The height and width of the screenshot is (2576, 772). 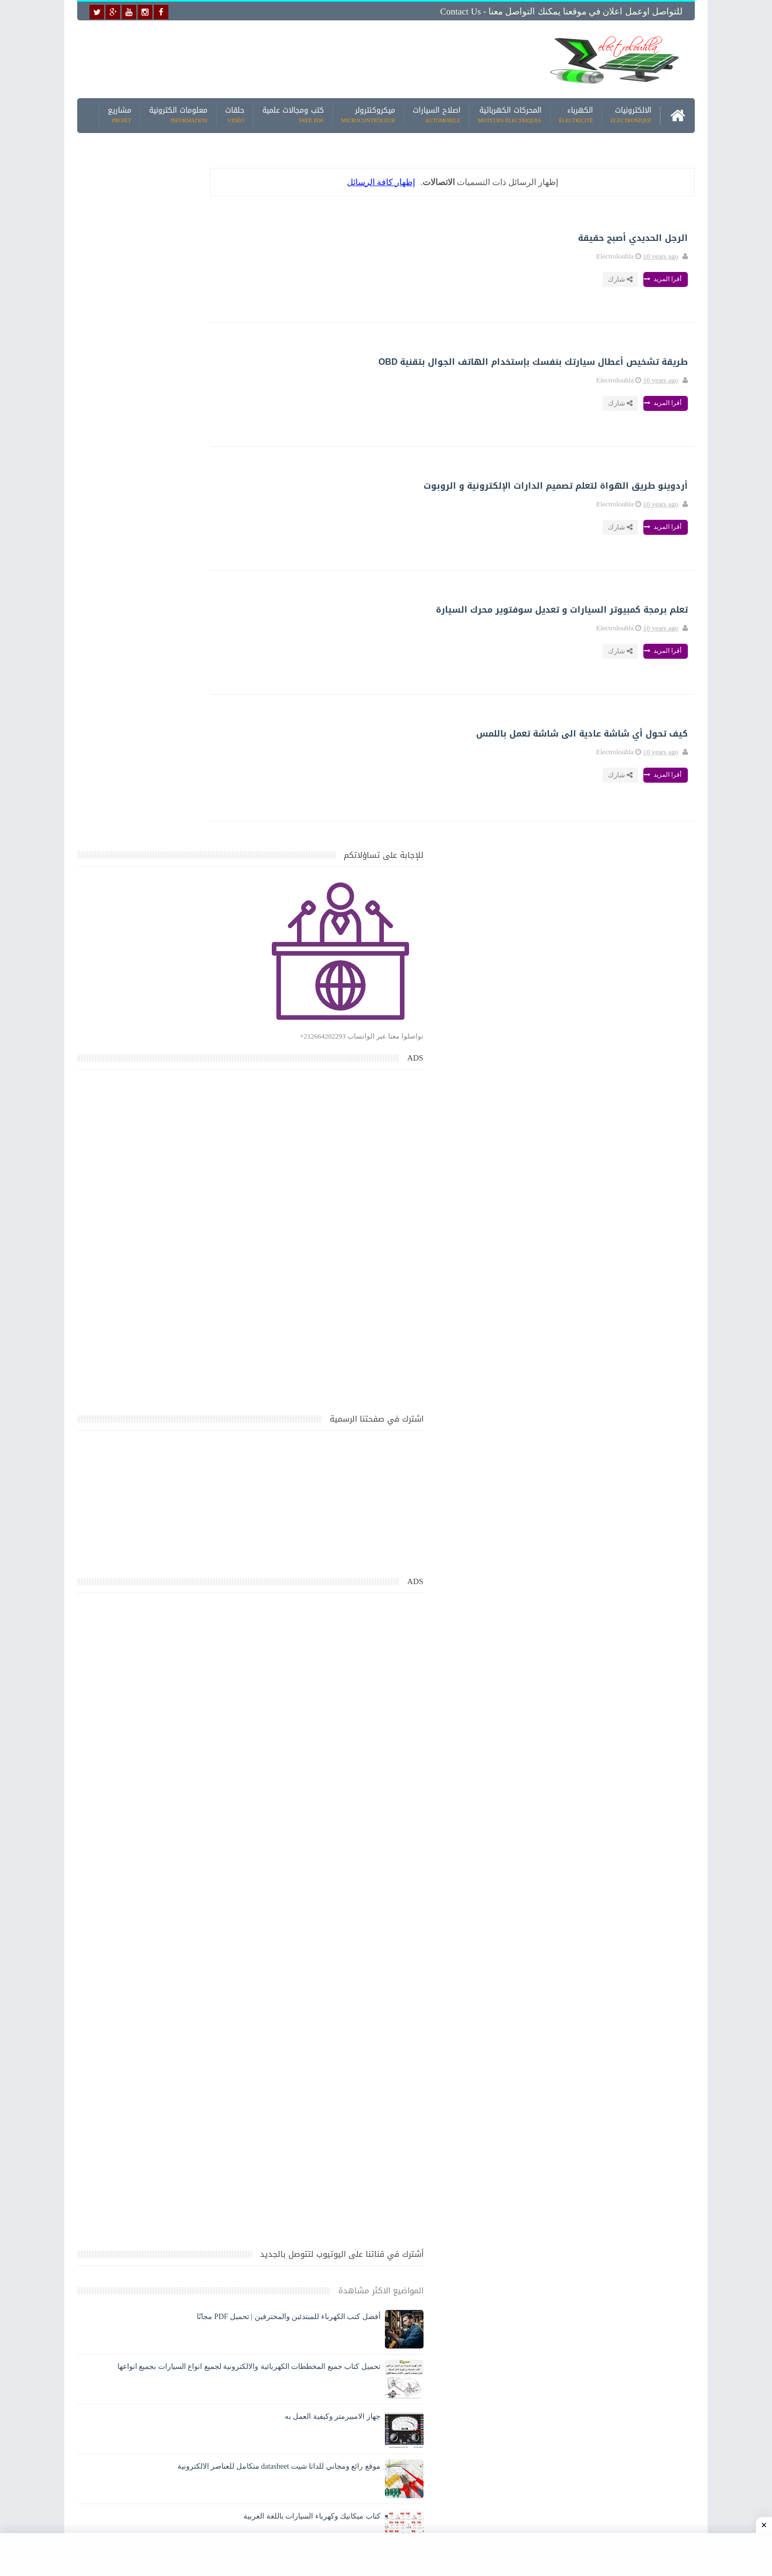 I want to click on كتب ومجالات علمية, so click(x=293, y=112).